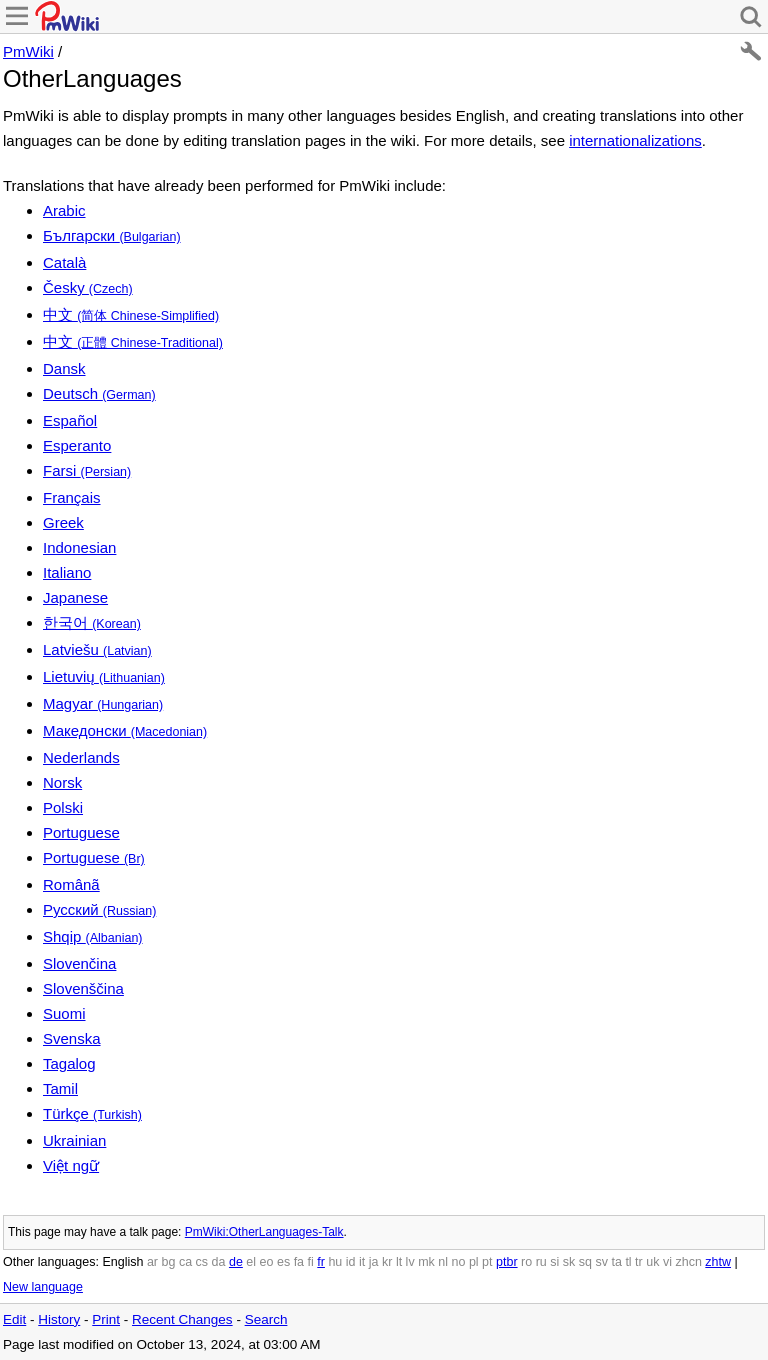 The image size is (768, 1360). I want to click on sk, so click(569, 1262).